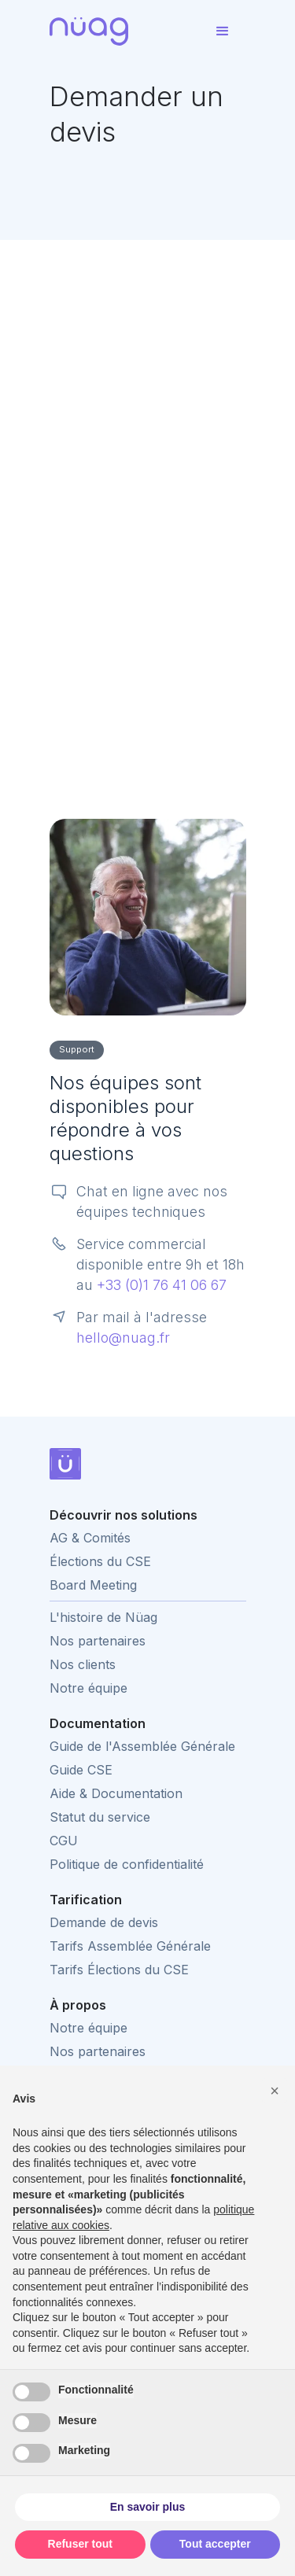 Image resolution: width=295 pixels, height=2576 pixels. I want to click on [home], so click(124, 31).